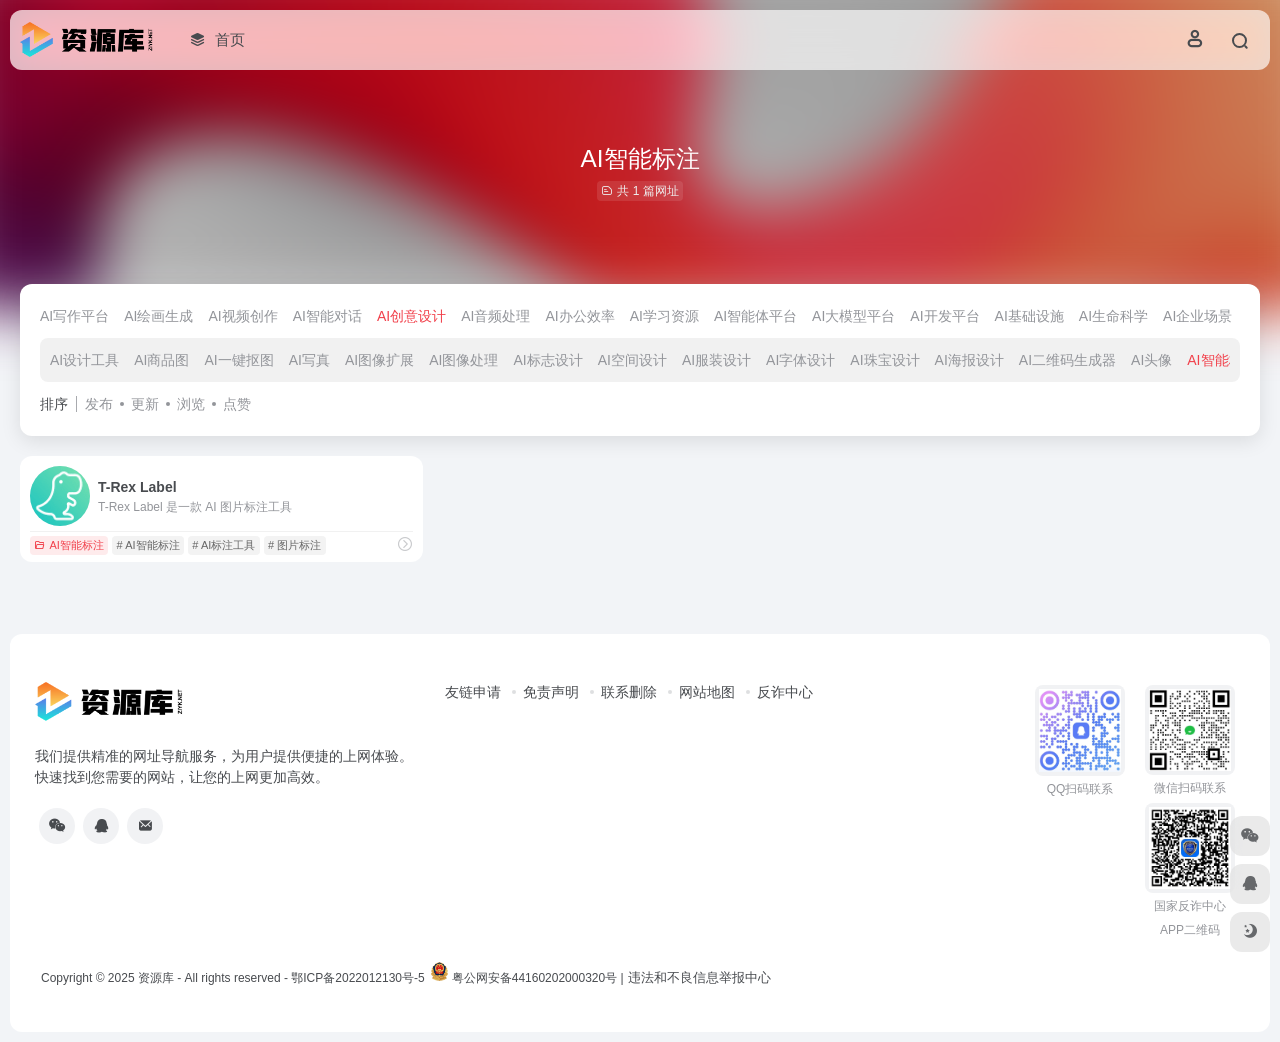 Image resolution: width=1280 pixels, height=1042 pixels. I want to click on # AI智能标注, so click(148, 545).